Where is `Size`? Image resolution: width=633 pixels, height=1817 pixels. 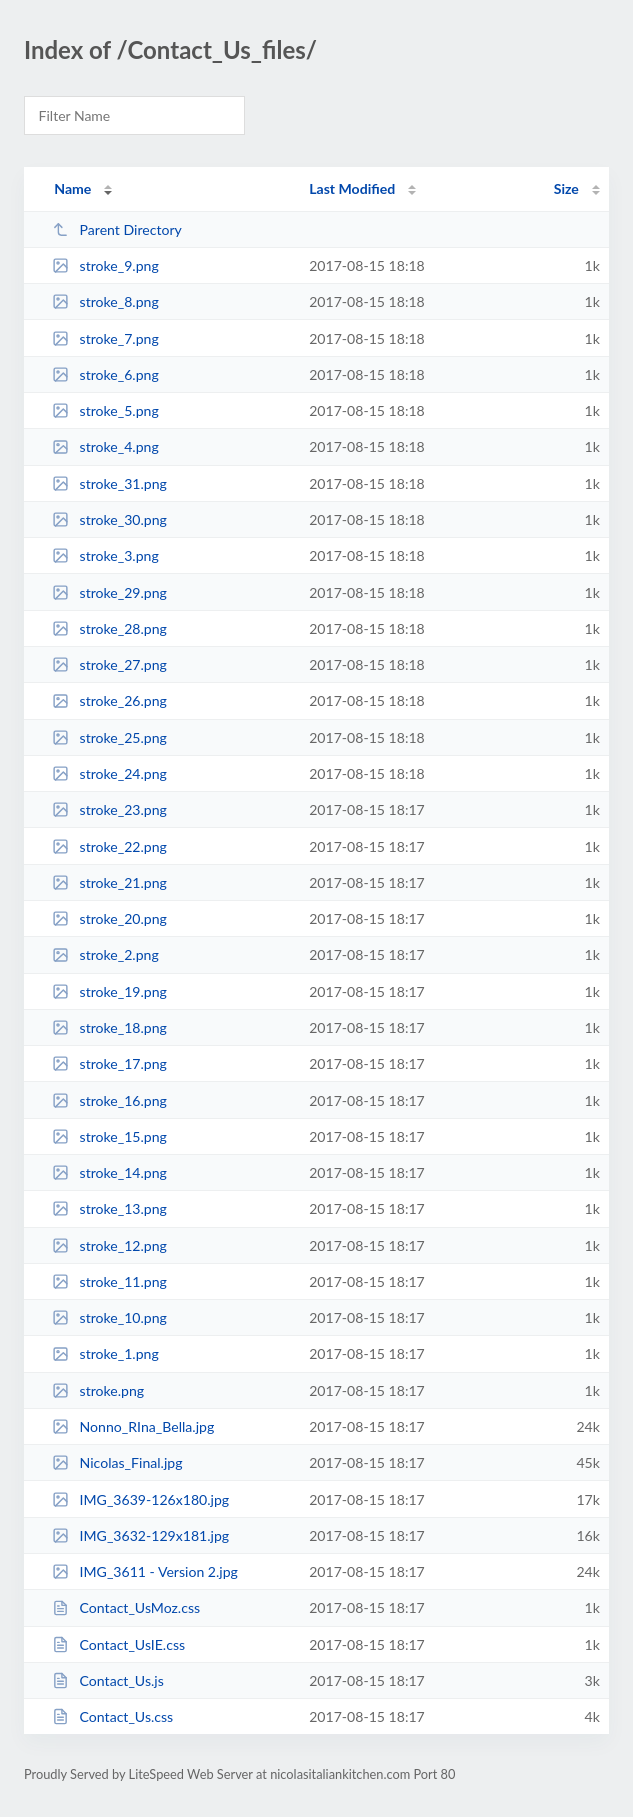 Size is located at coordinates (566, 188).